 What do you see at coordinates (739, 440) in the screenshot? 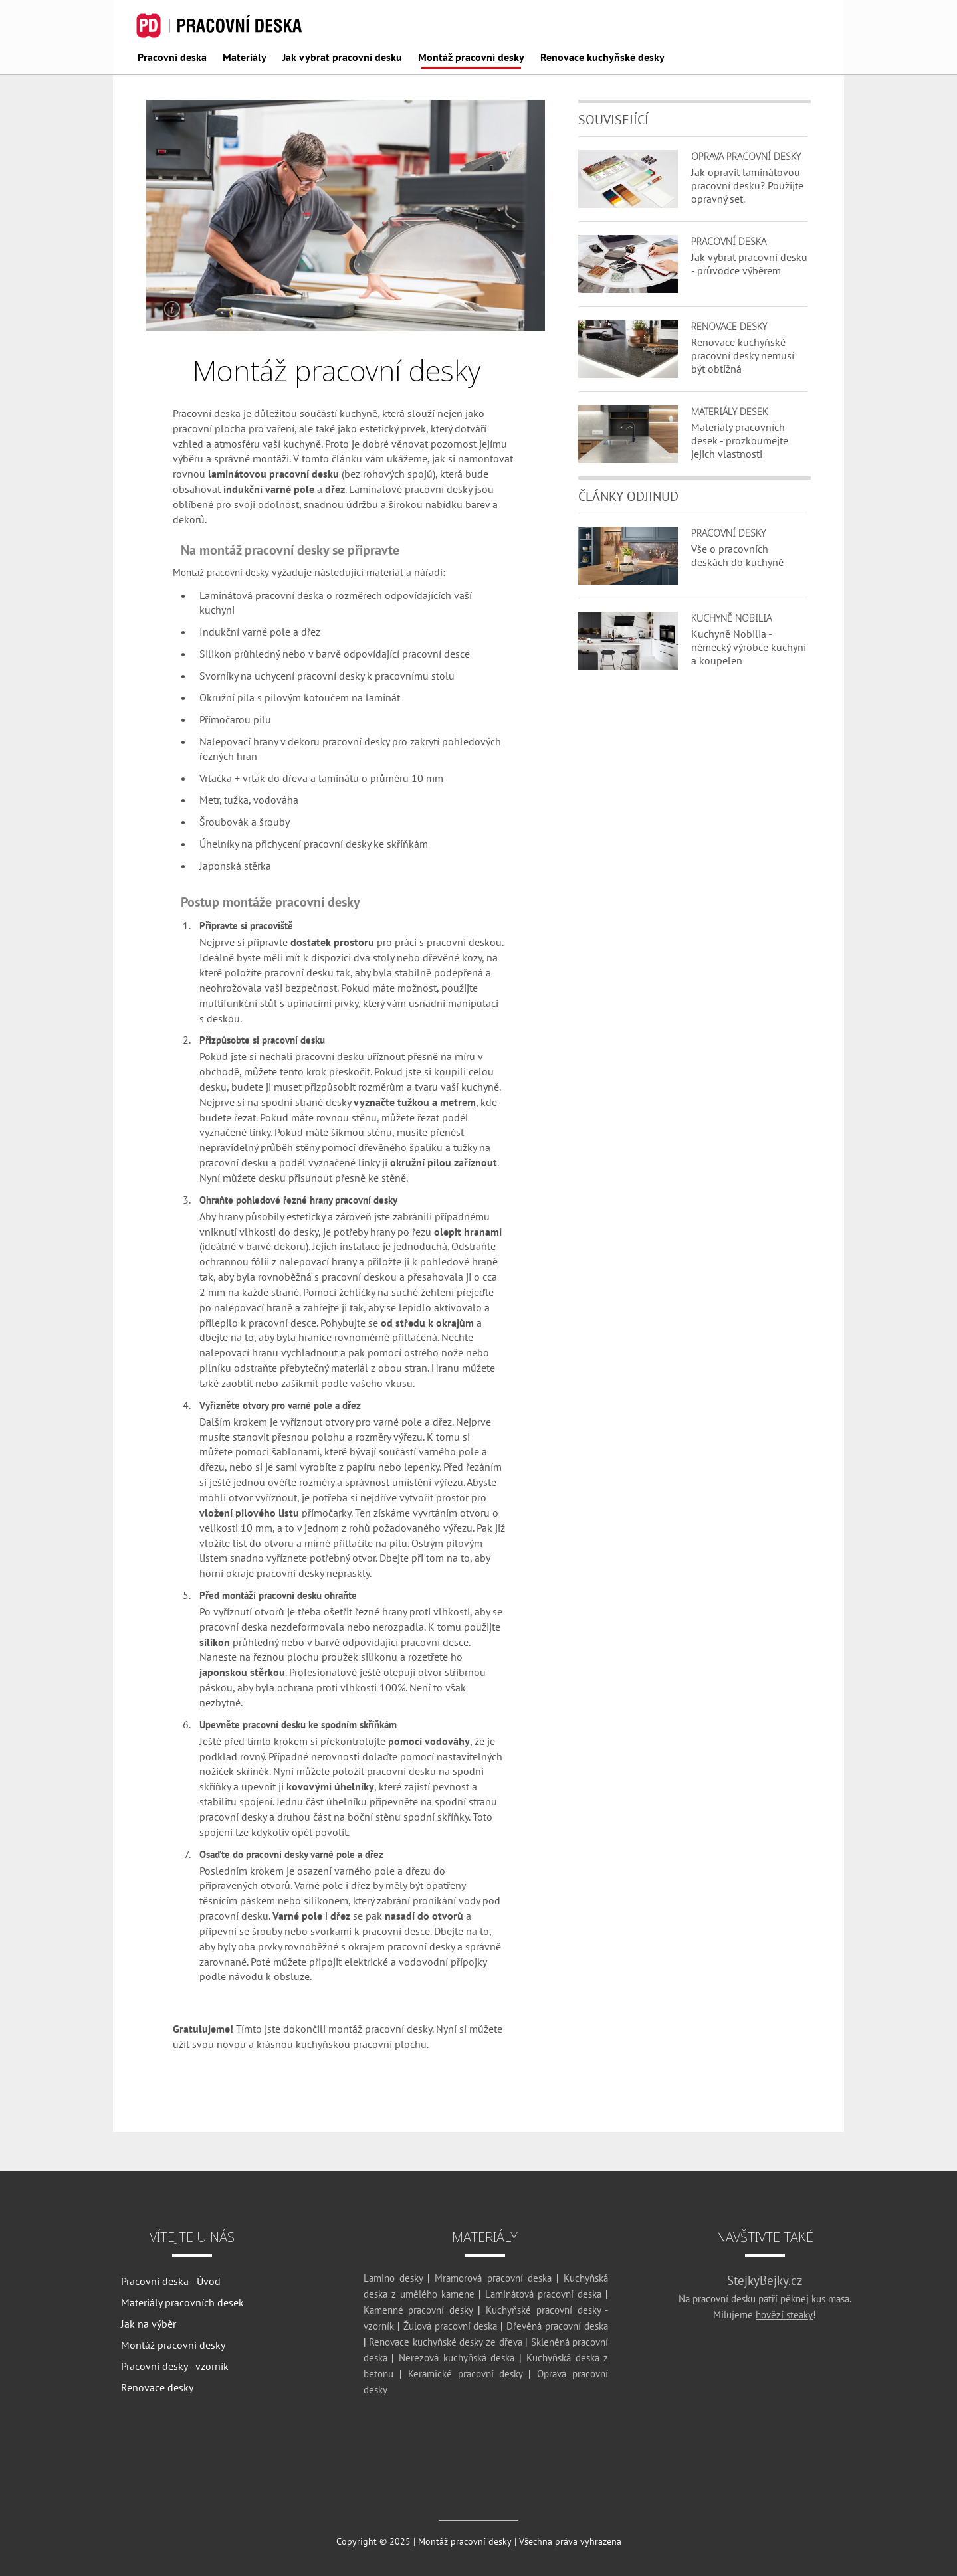
I see `Materiály pracovních desek - prozkoumejte jejich vlastnosti` at bounding box center [739, 440].